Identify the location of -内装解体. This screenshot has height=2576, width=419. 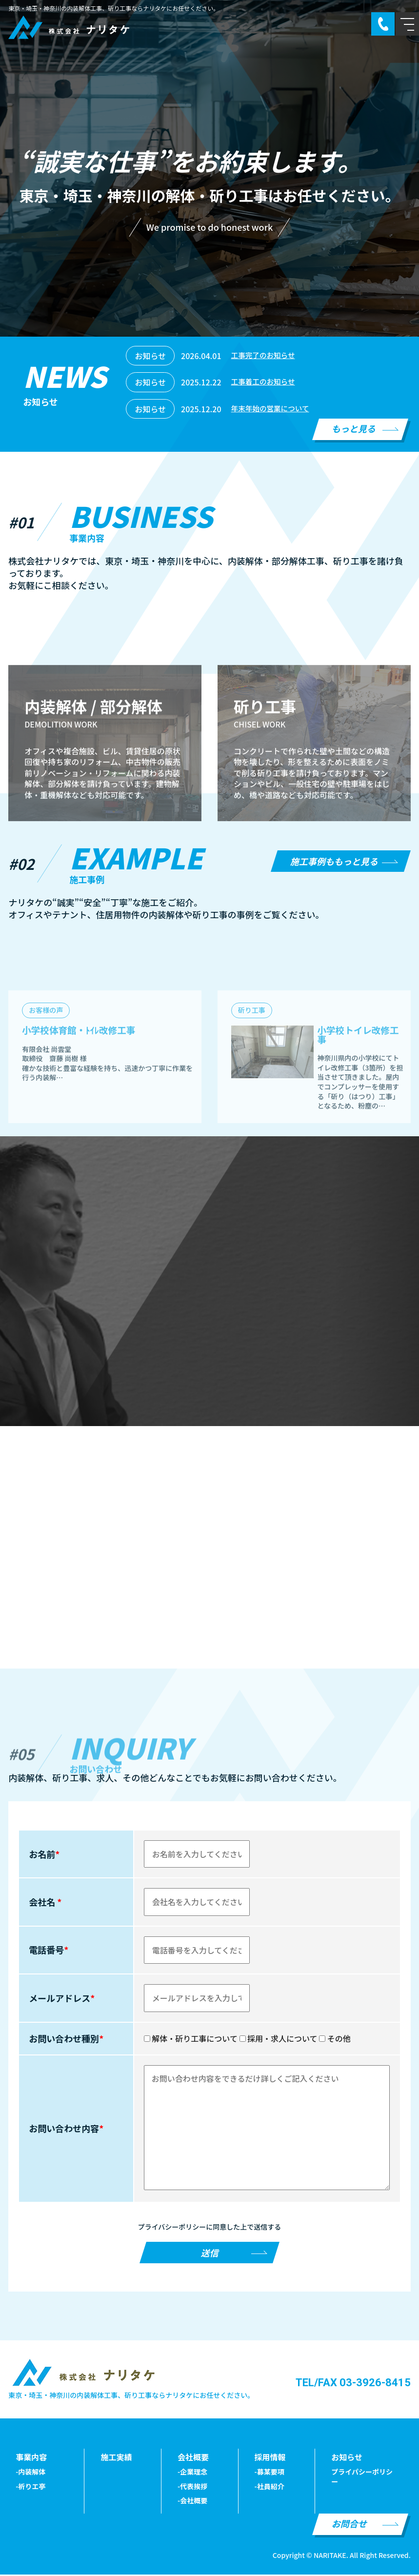
(30, 2473).